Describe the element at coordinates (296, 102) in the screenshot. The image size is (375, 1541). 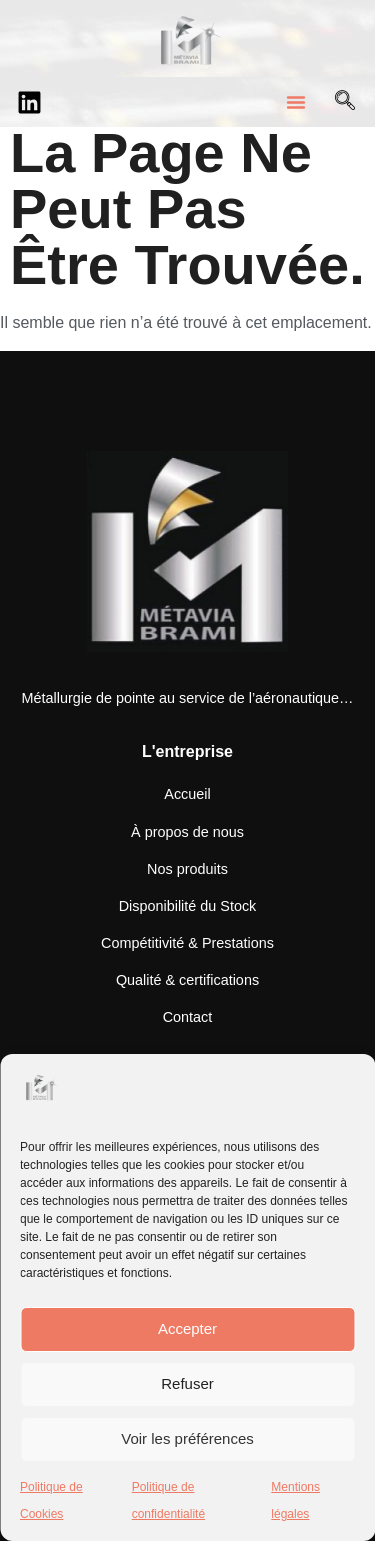
I see `[button]` at that location.